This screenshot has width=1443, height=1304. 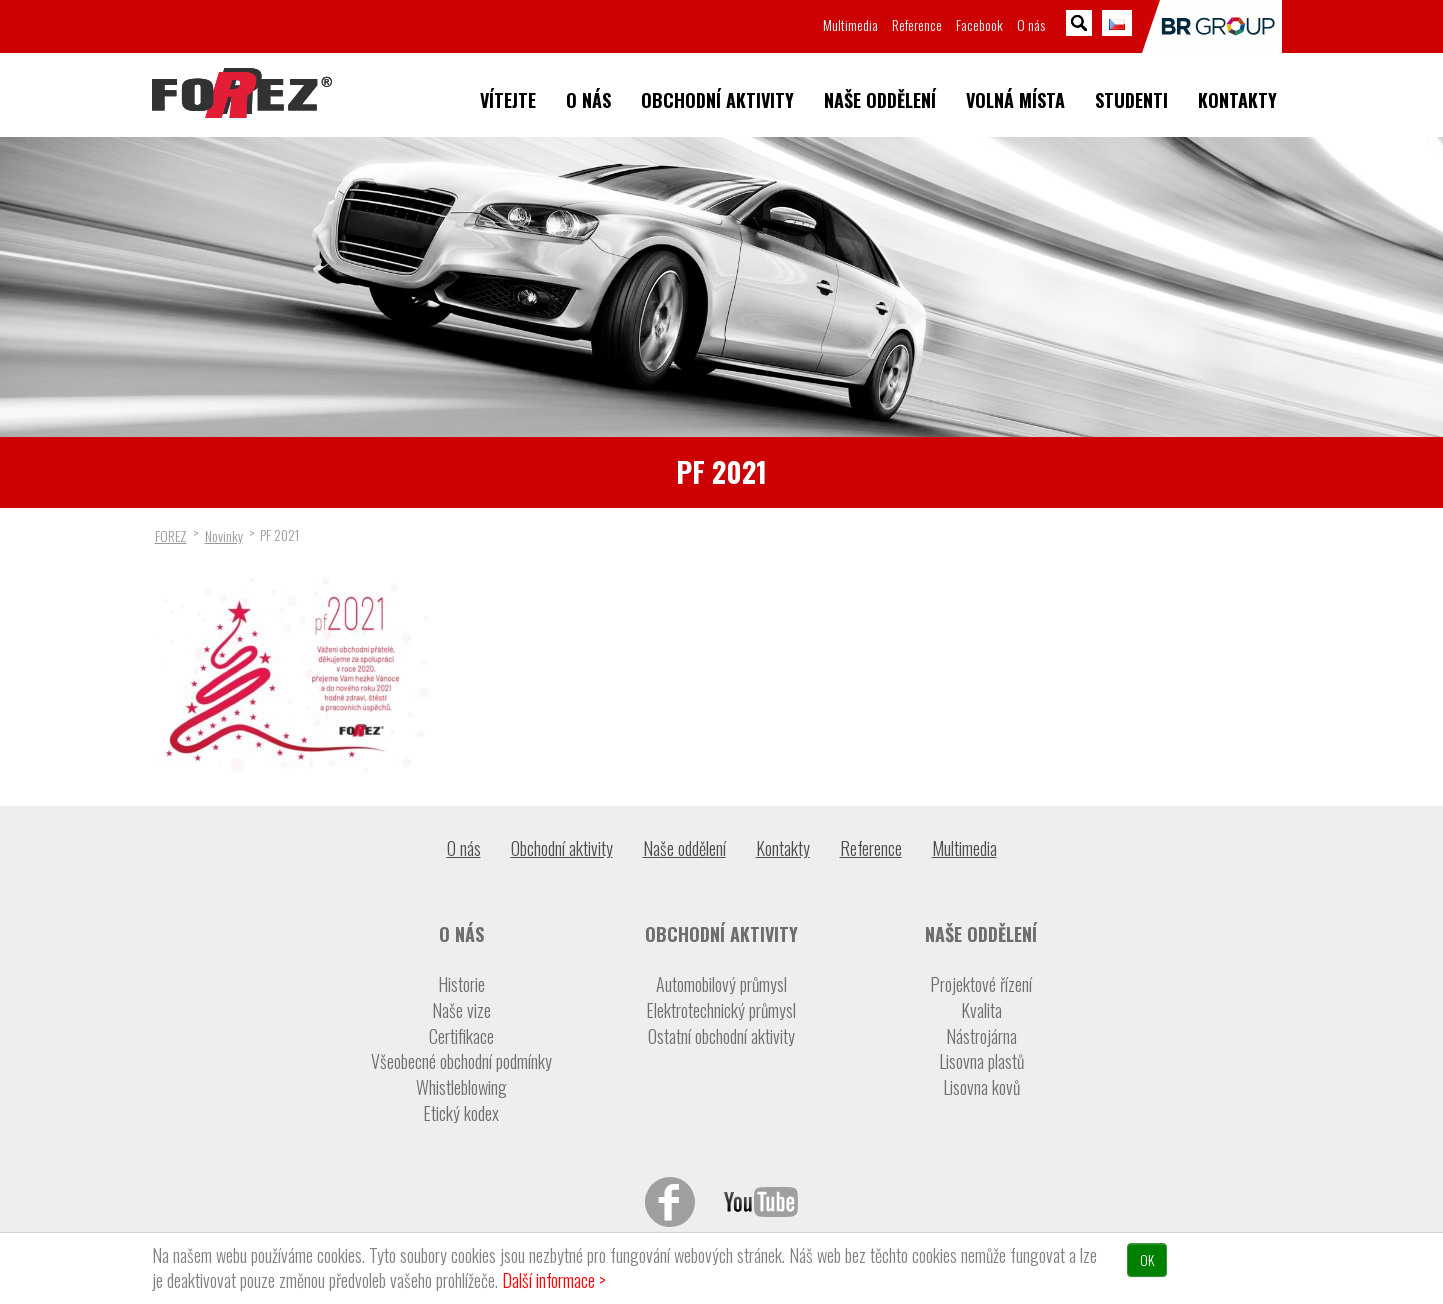 I want to click on Multimedia, so click(x=850, y=24).